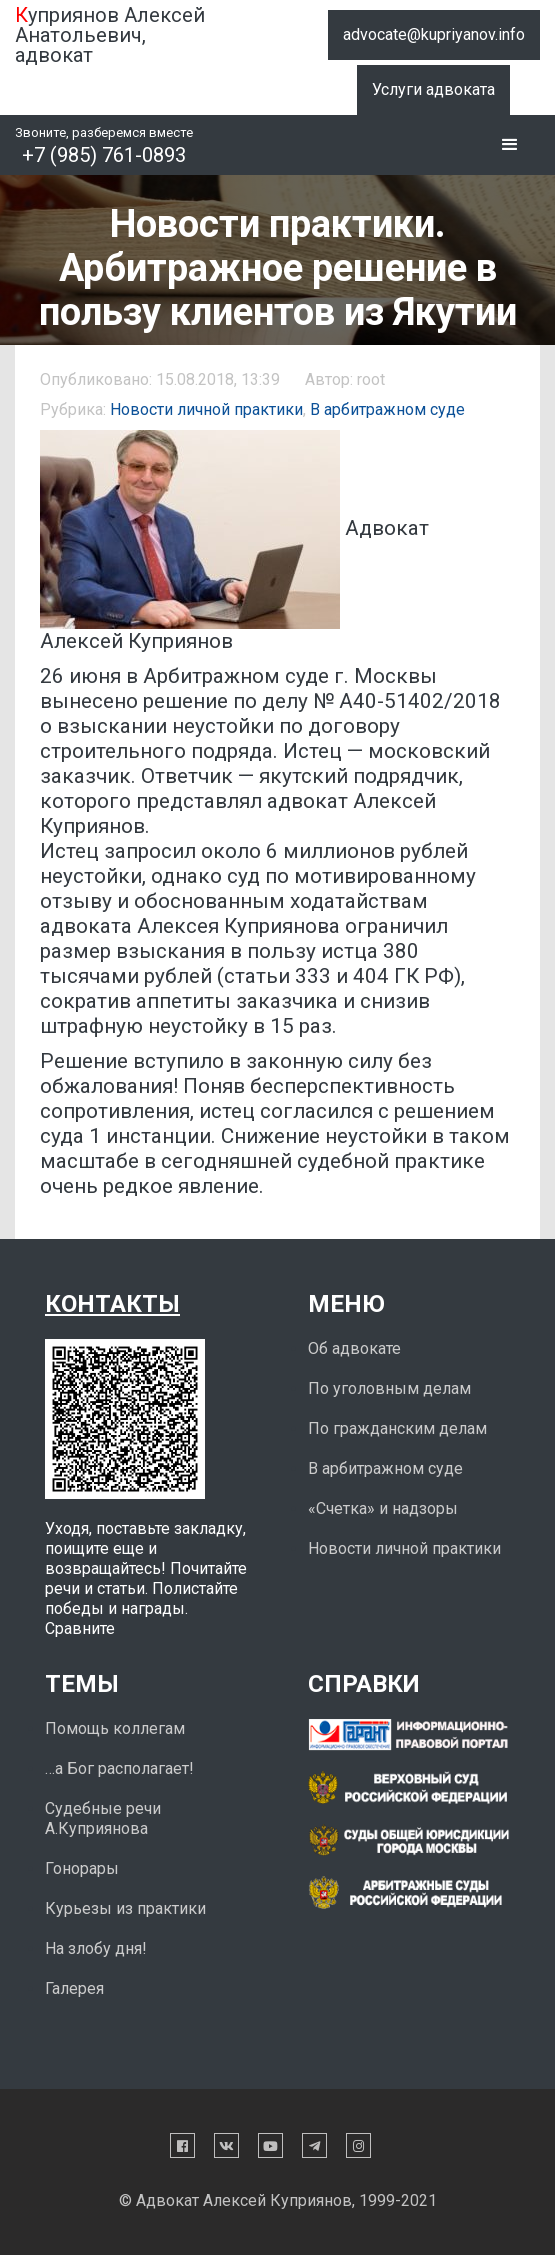  What do you see at coordinates (104, 155) in the screenshot?
I see `+7 (985) 761-0893` at bounding box center [104, 155].